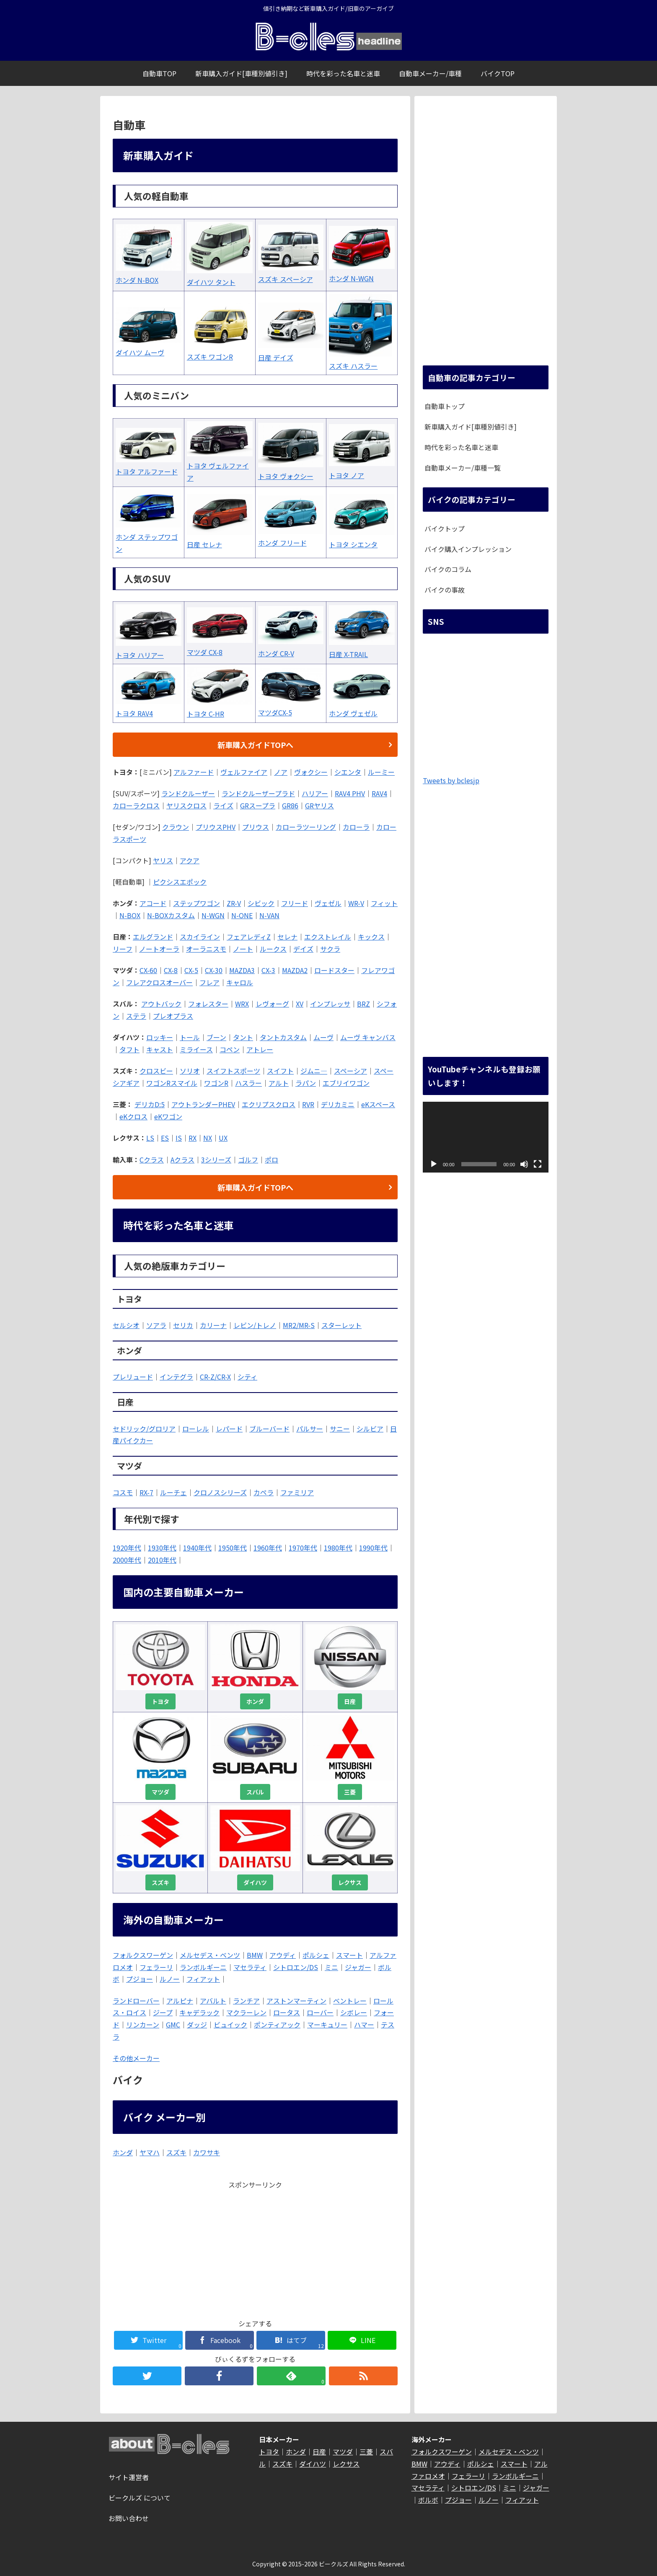 This screenshot has width=657, height=2576. I want to click on タント, so click(243, 1037).